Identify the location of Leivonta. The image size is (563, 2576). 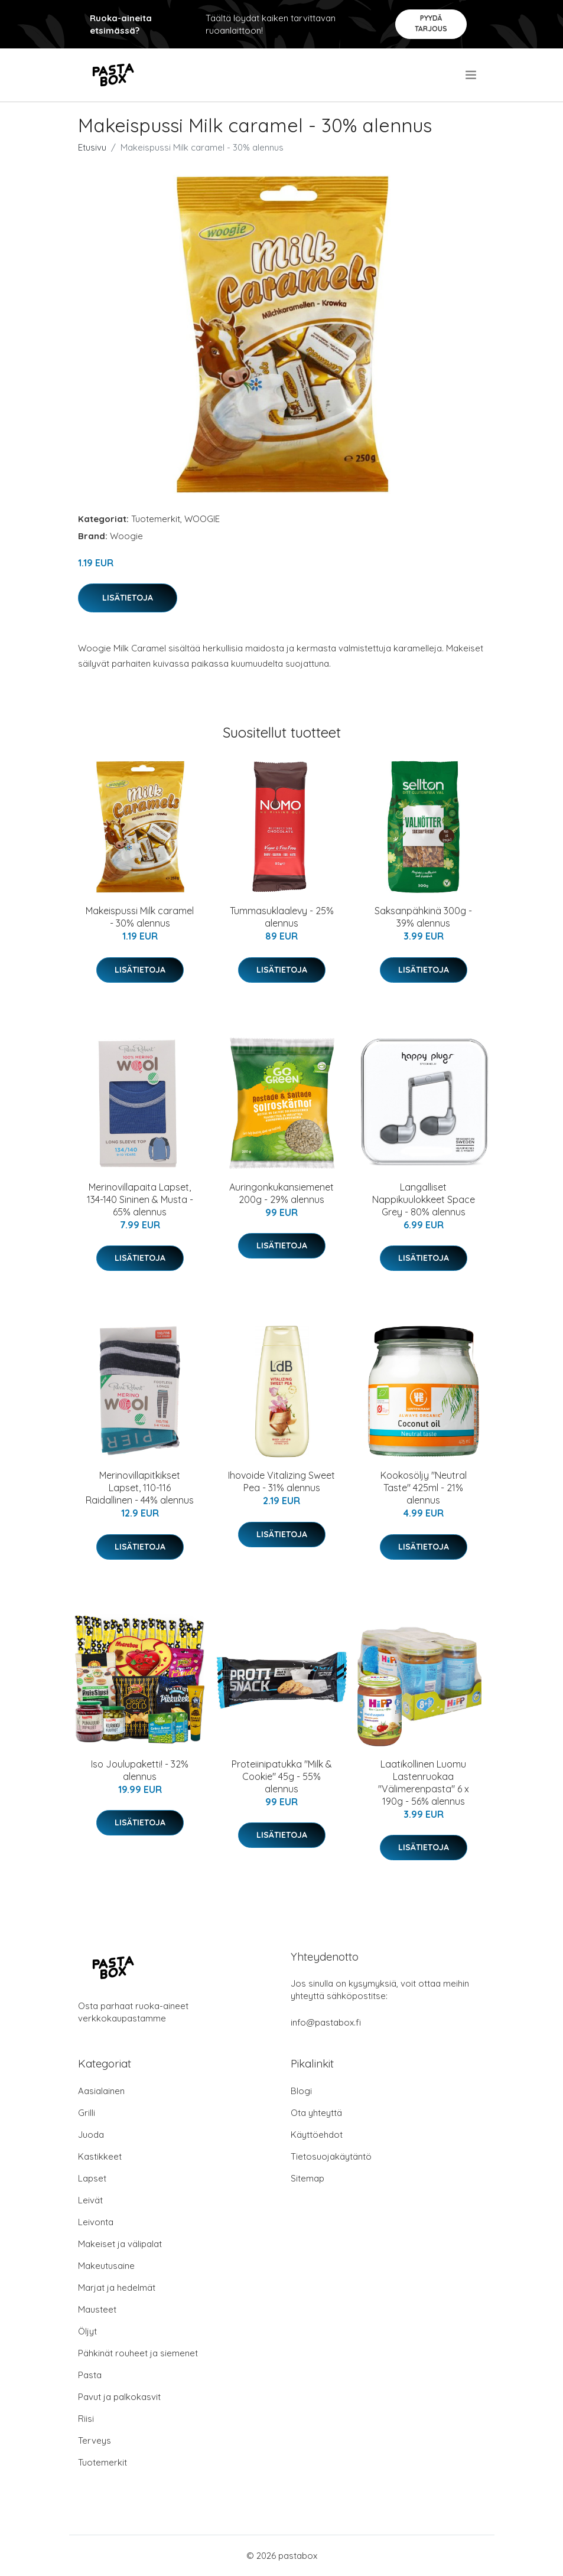
(95, 2222).